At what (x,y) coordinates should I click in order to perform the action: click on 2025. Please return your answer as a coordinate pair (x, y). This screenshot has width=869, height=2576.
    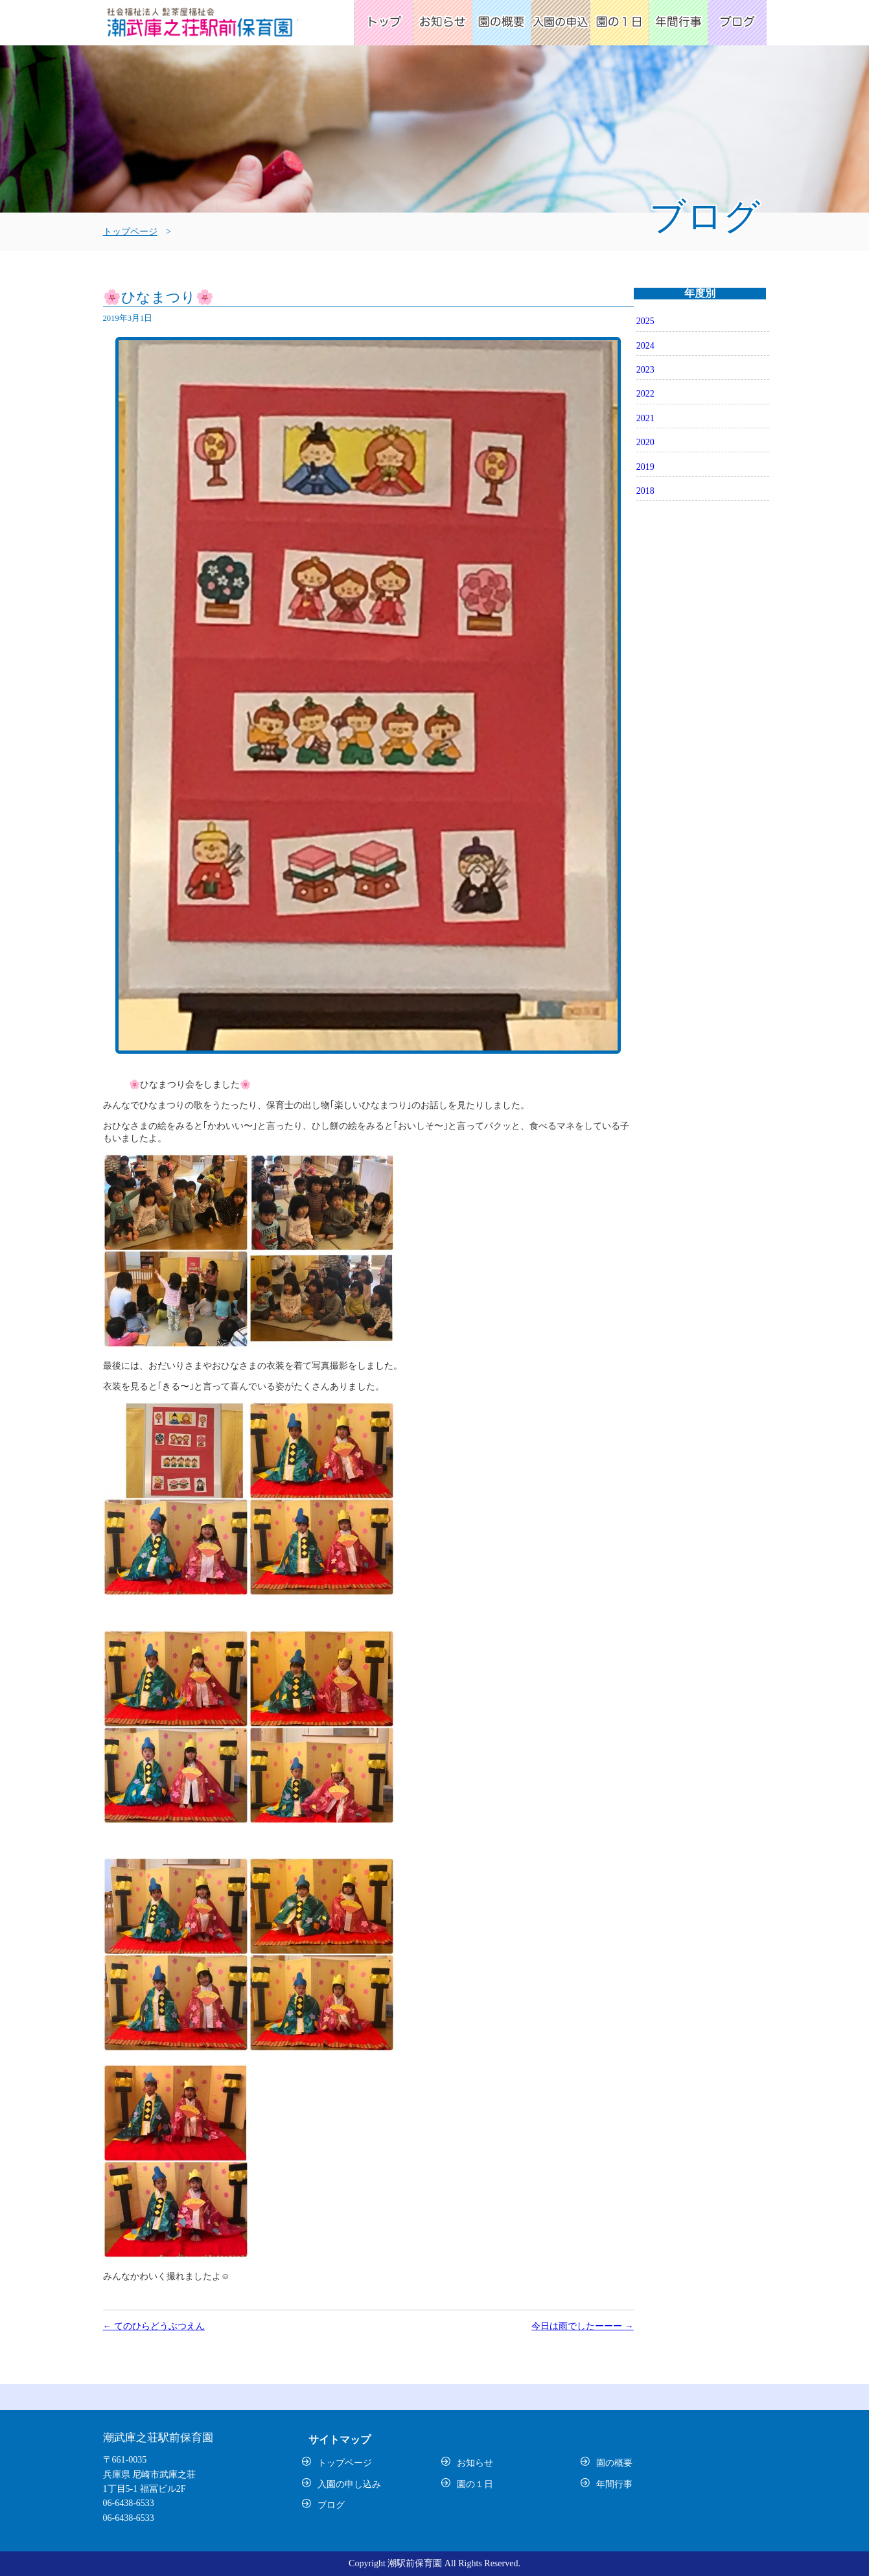
    Looking at the image, I should click on (645, 321).